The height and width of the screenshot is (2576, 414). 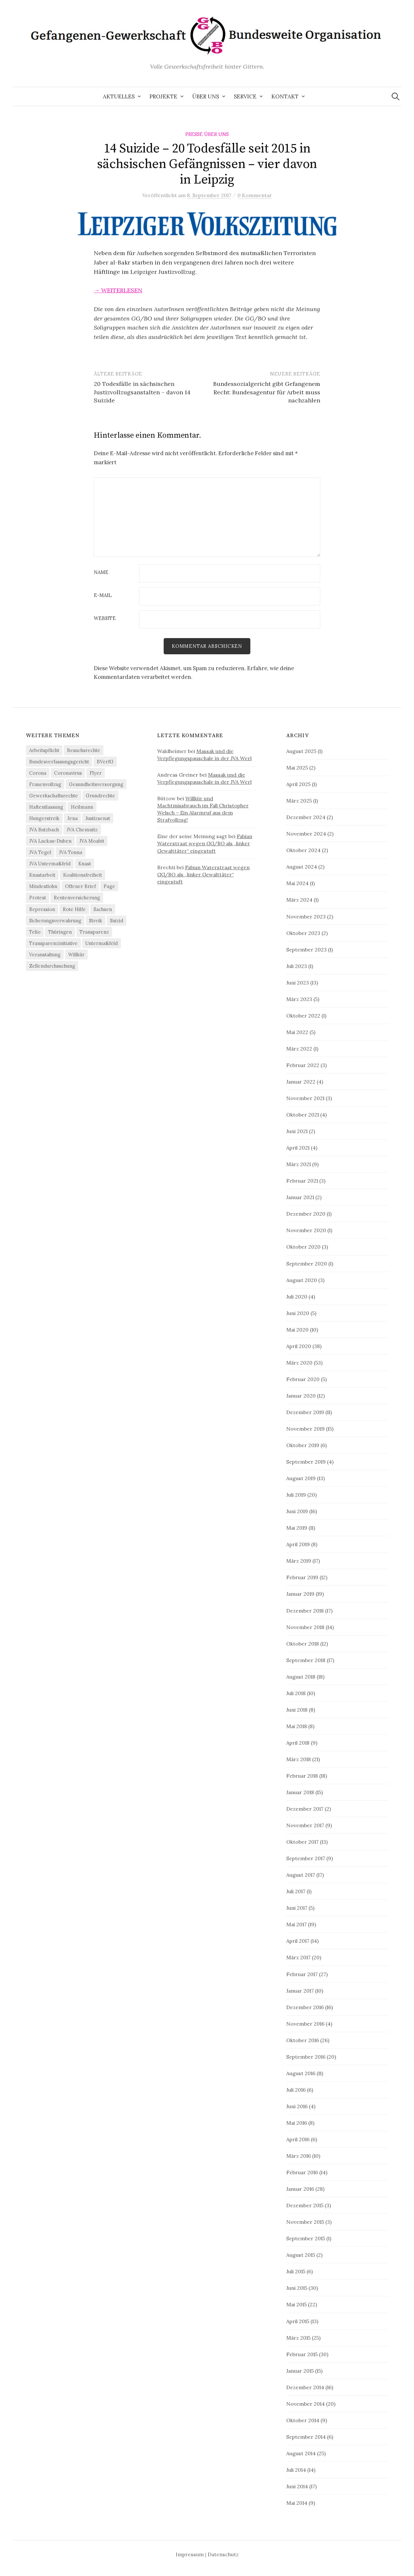 What do you see at coordinates (298, 1164) in the screenshot?
I see `März 2021` at bounding box center [298, 1164].